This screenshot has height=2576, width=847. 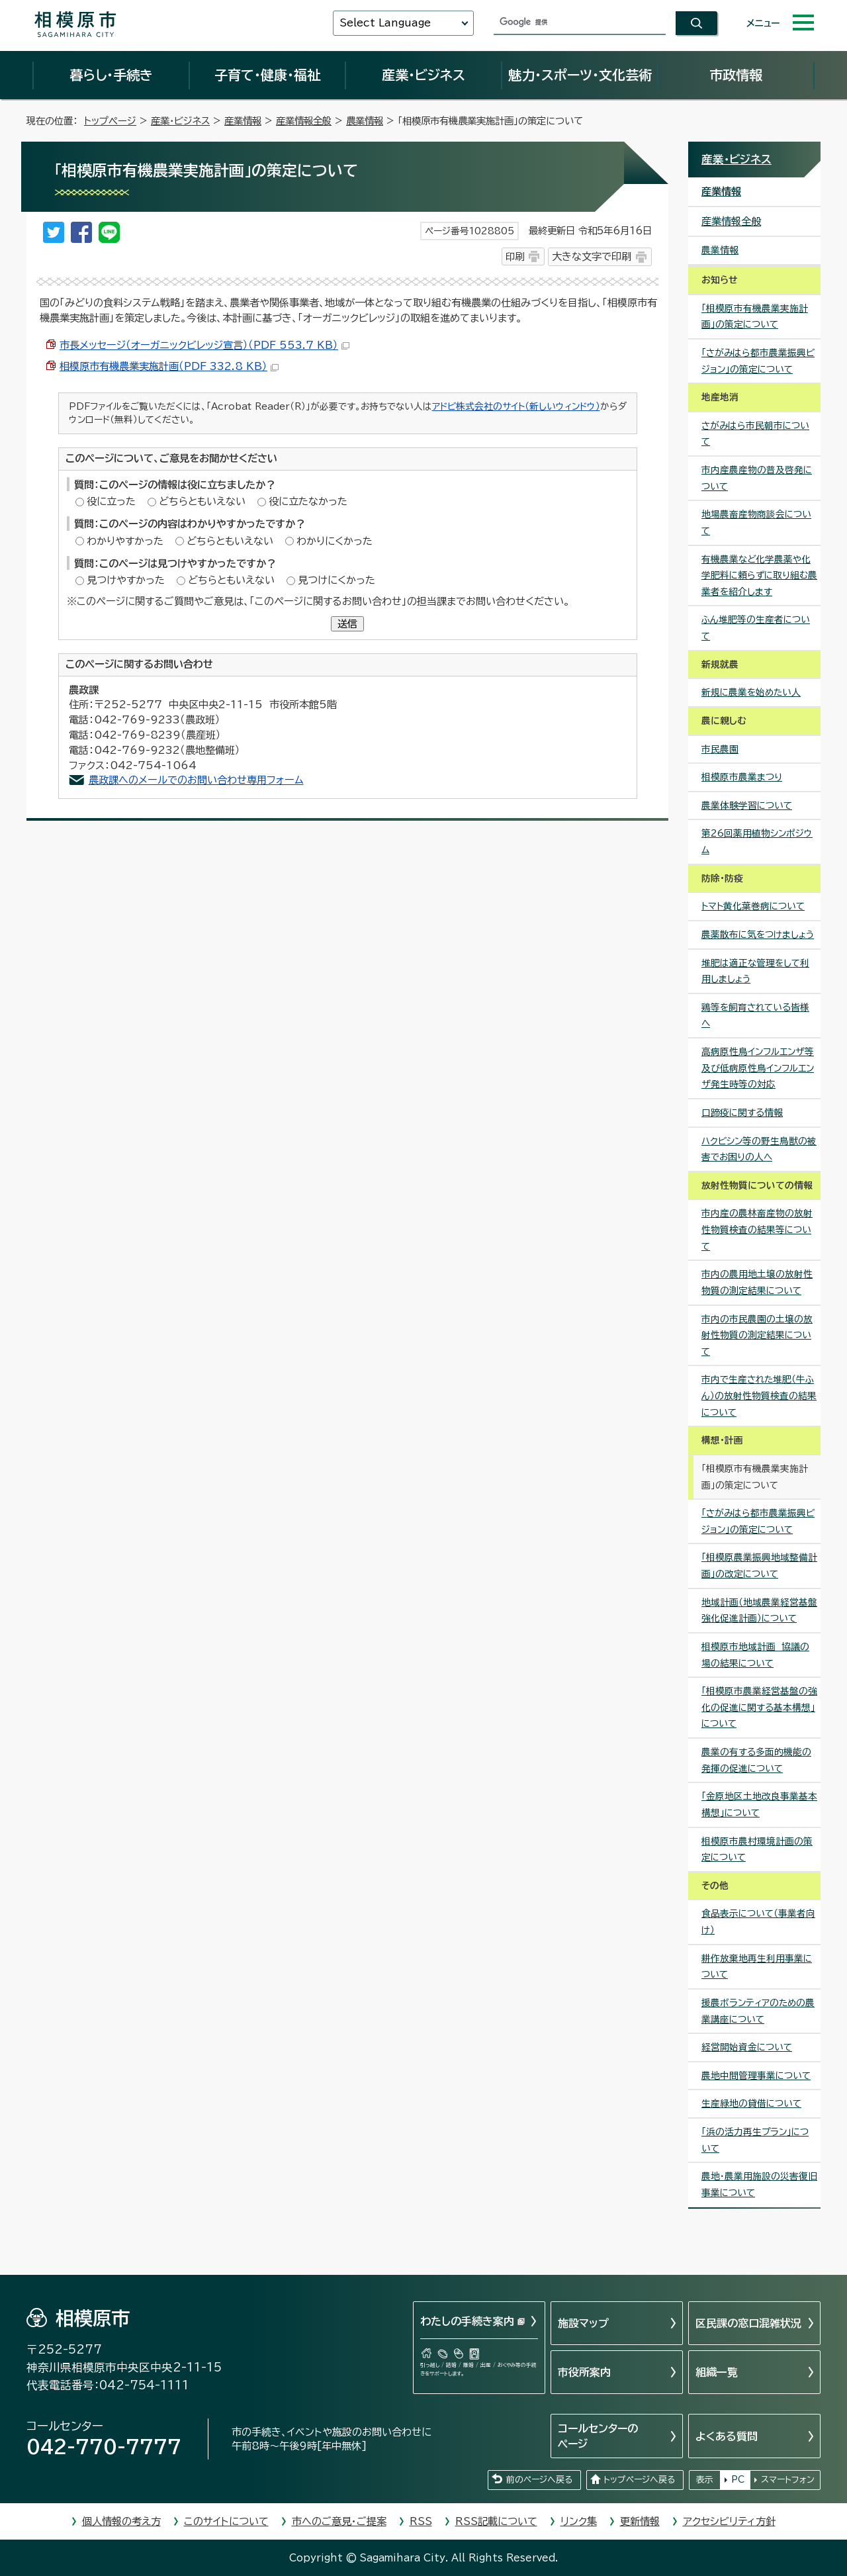 What do you see at coordinates (583, 2323) in the screenshot?
I see `施設マップ` at bounding box center [583, 2323].